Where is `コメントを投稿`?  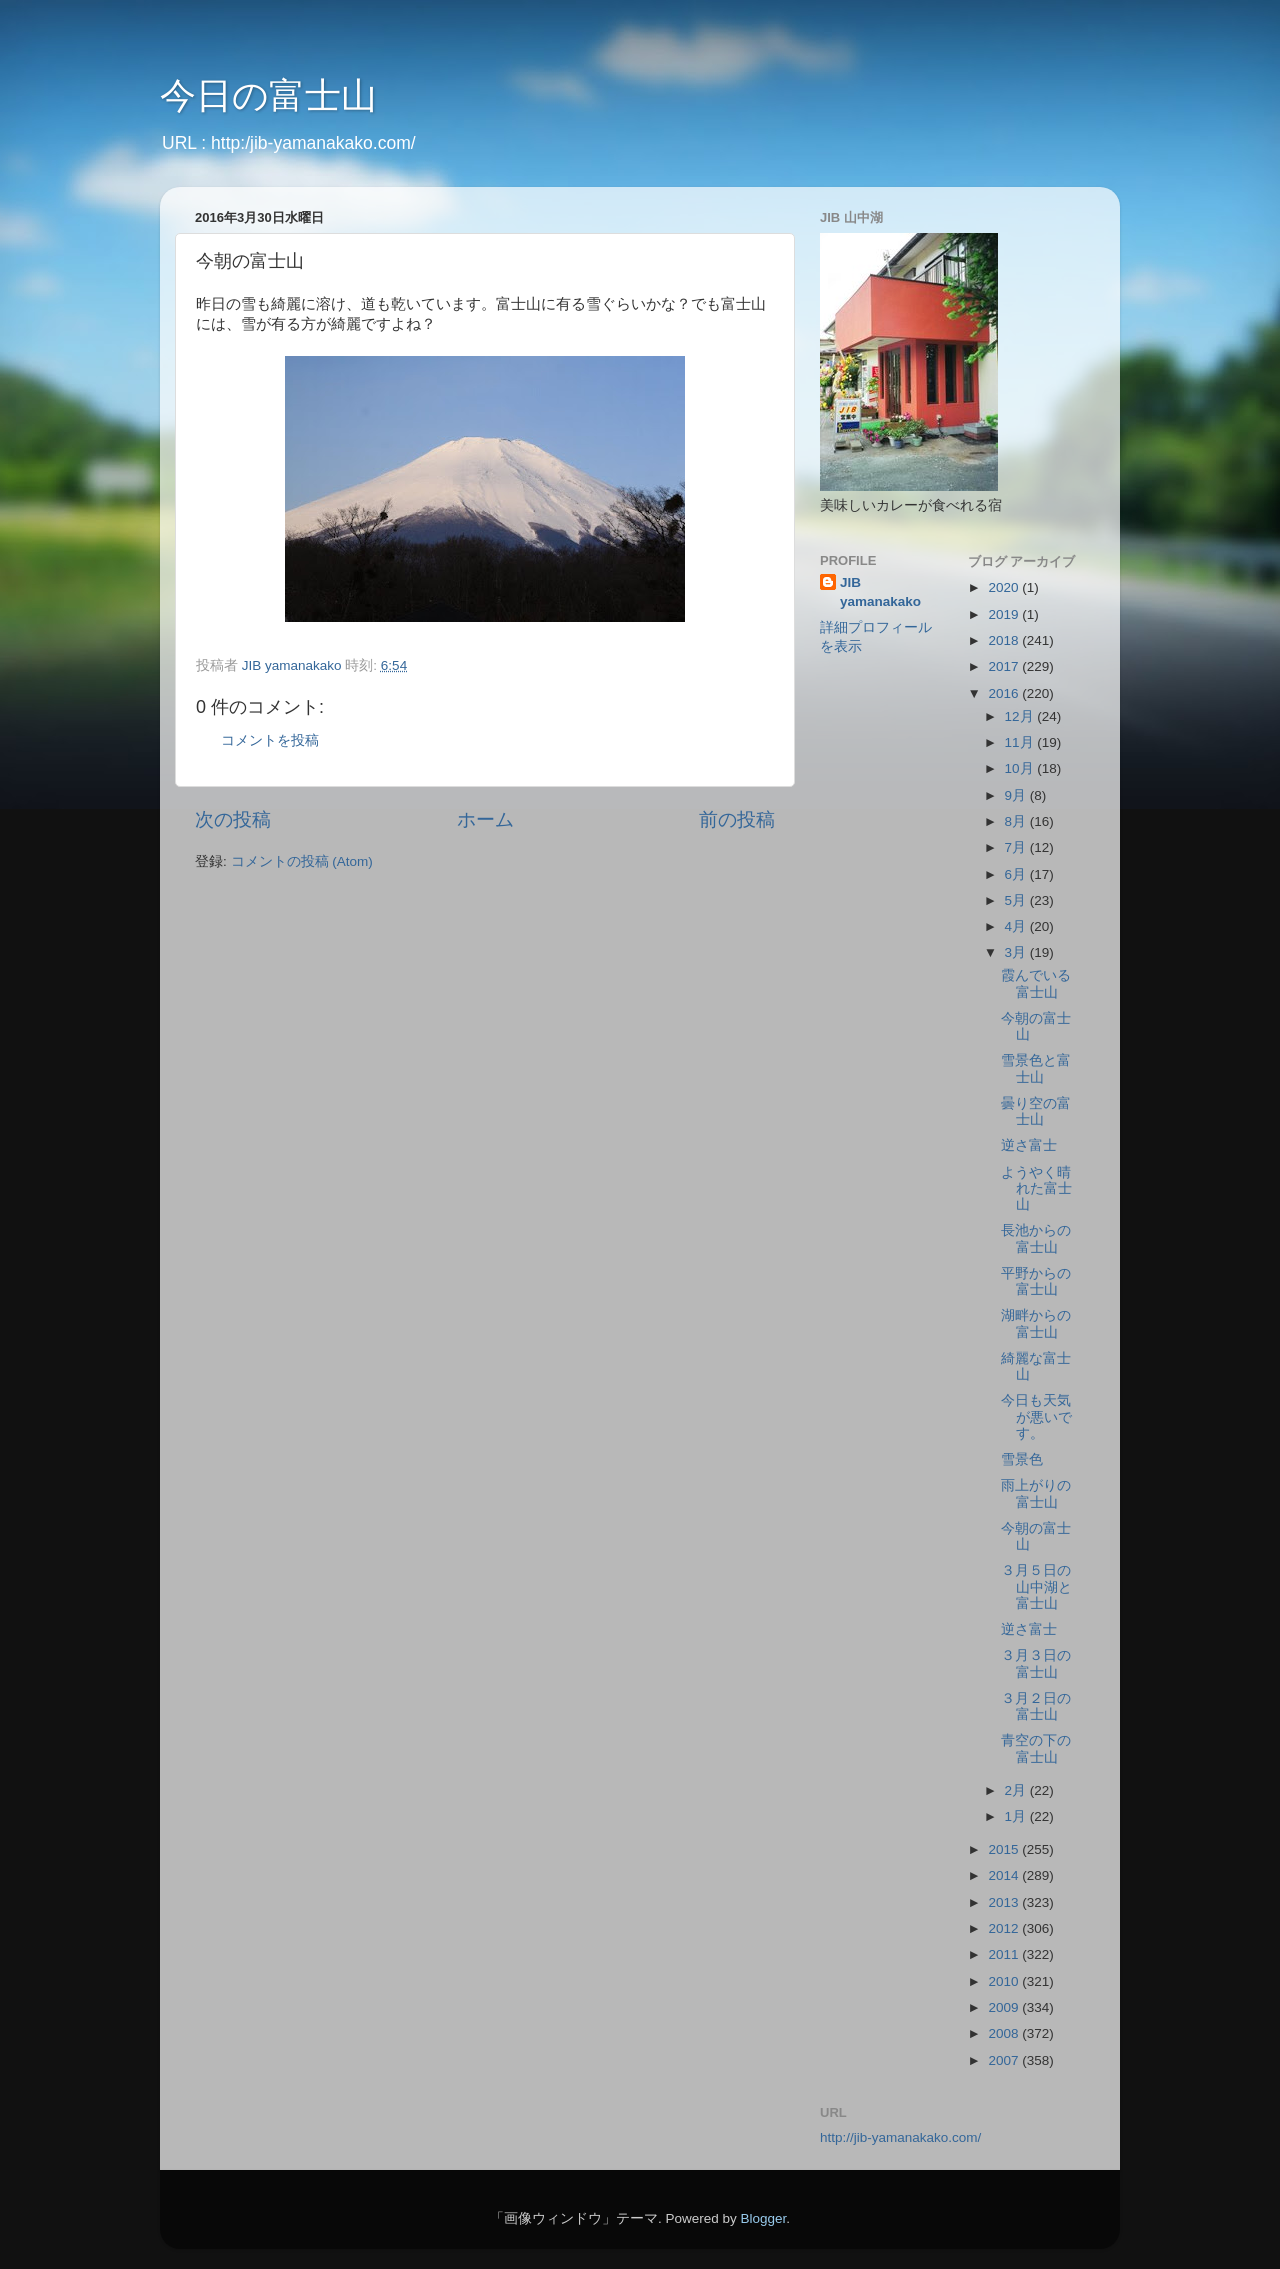
コメントを投稿 is located at coordinates (270, 740).